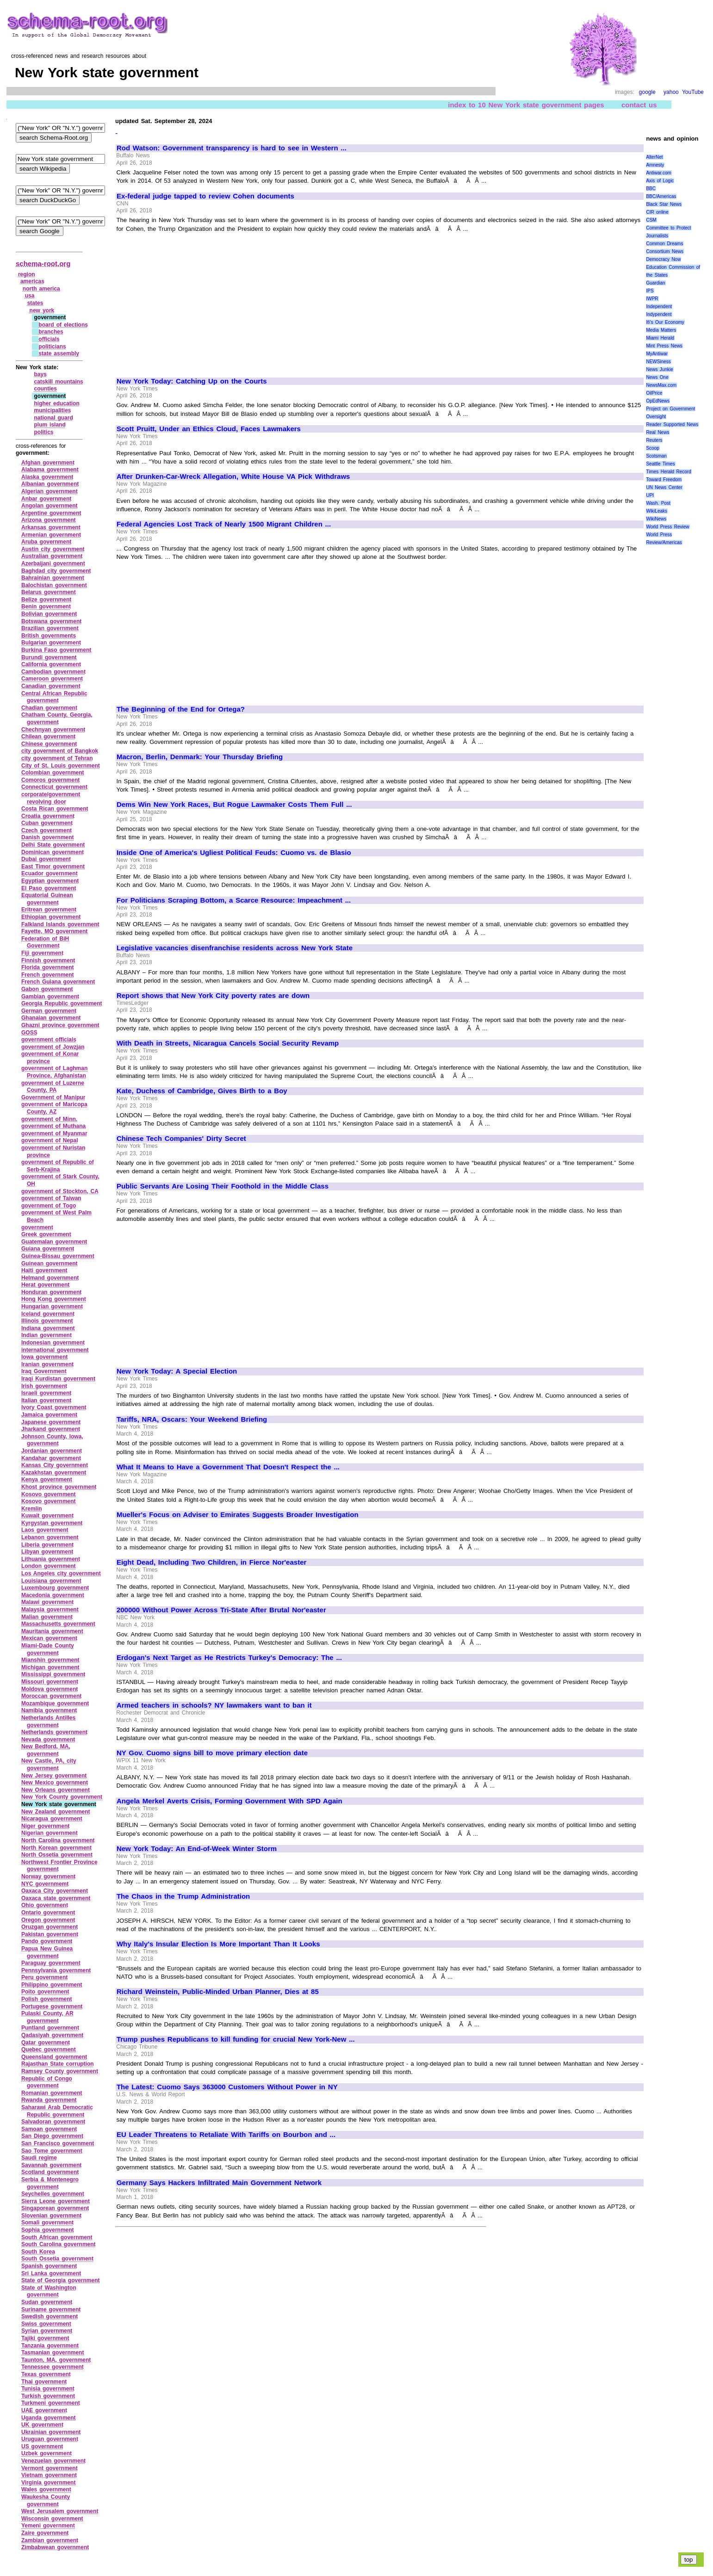  What do you see at coordinates (60, 1025) in the screenshot?
I see `Ghazni province government` at bounding box center [60, 1025].